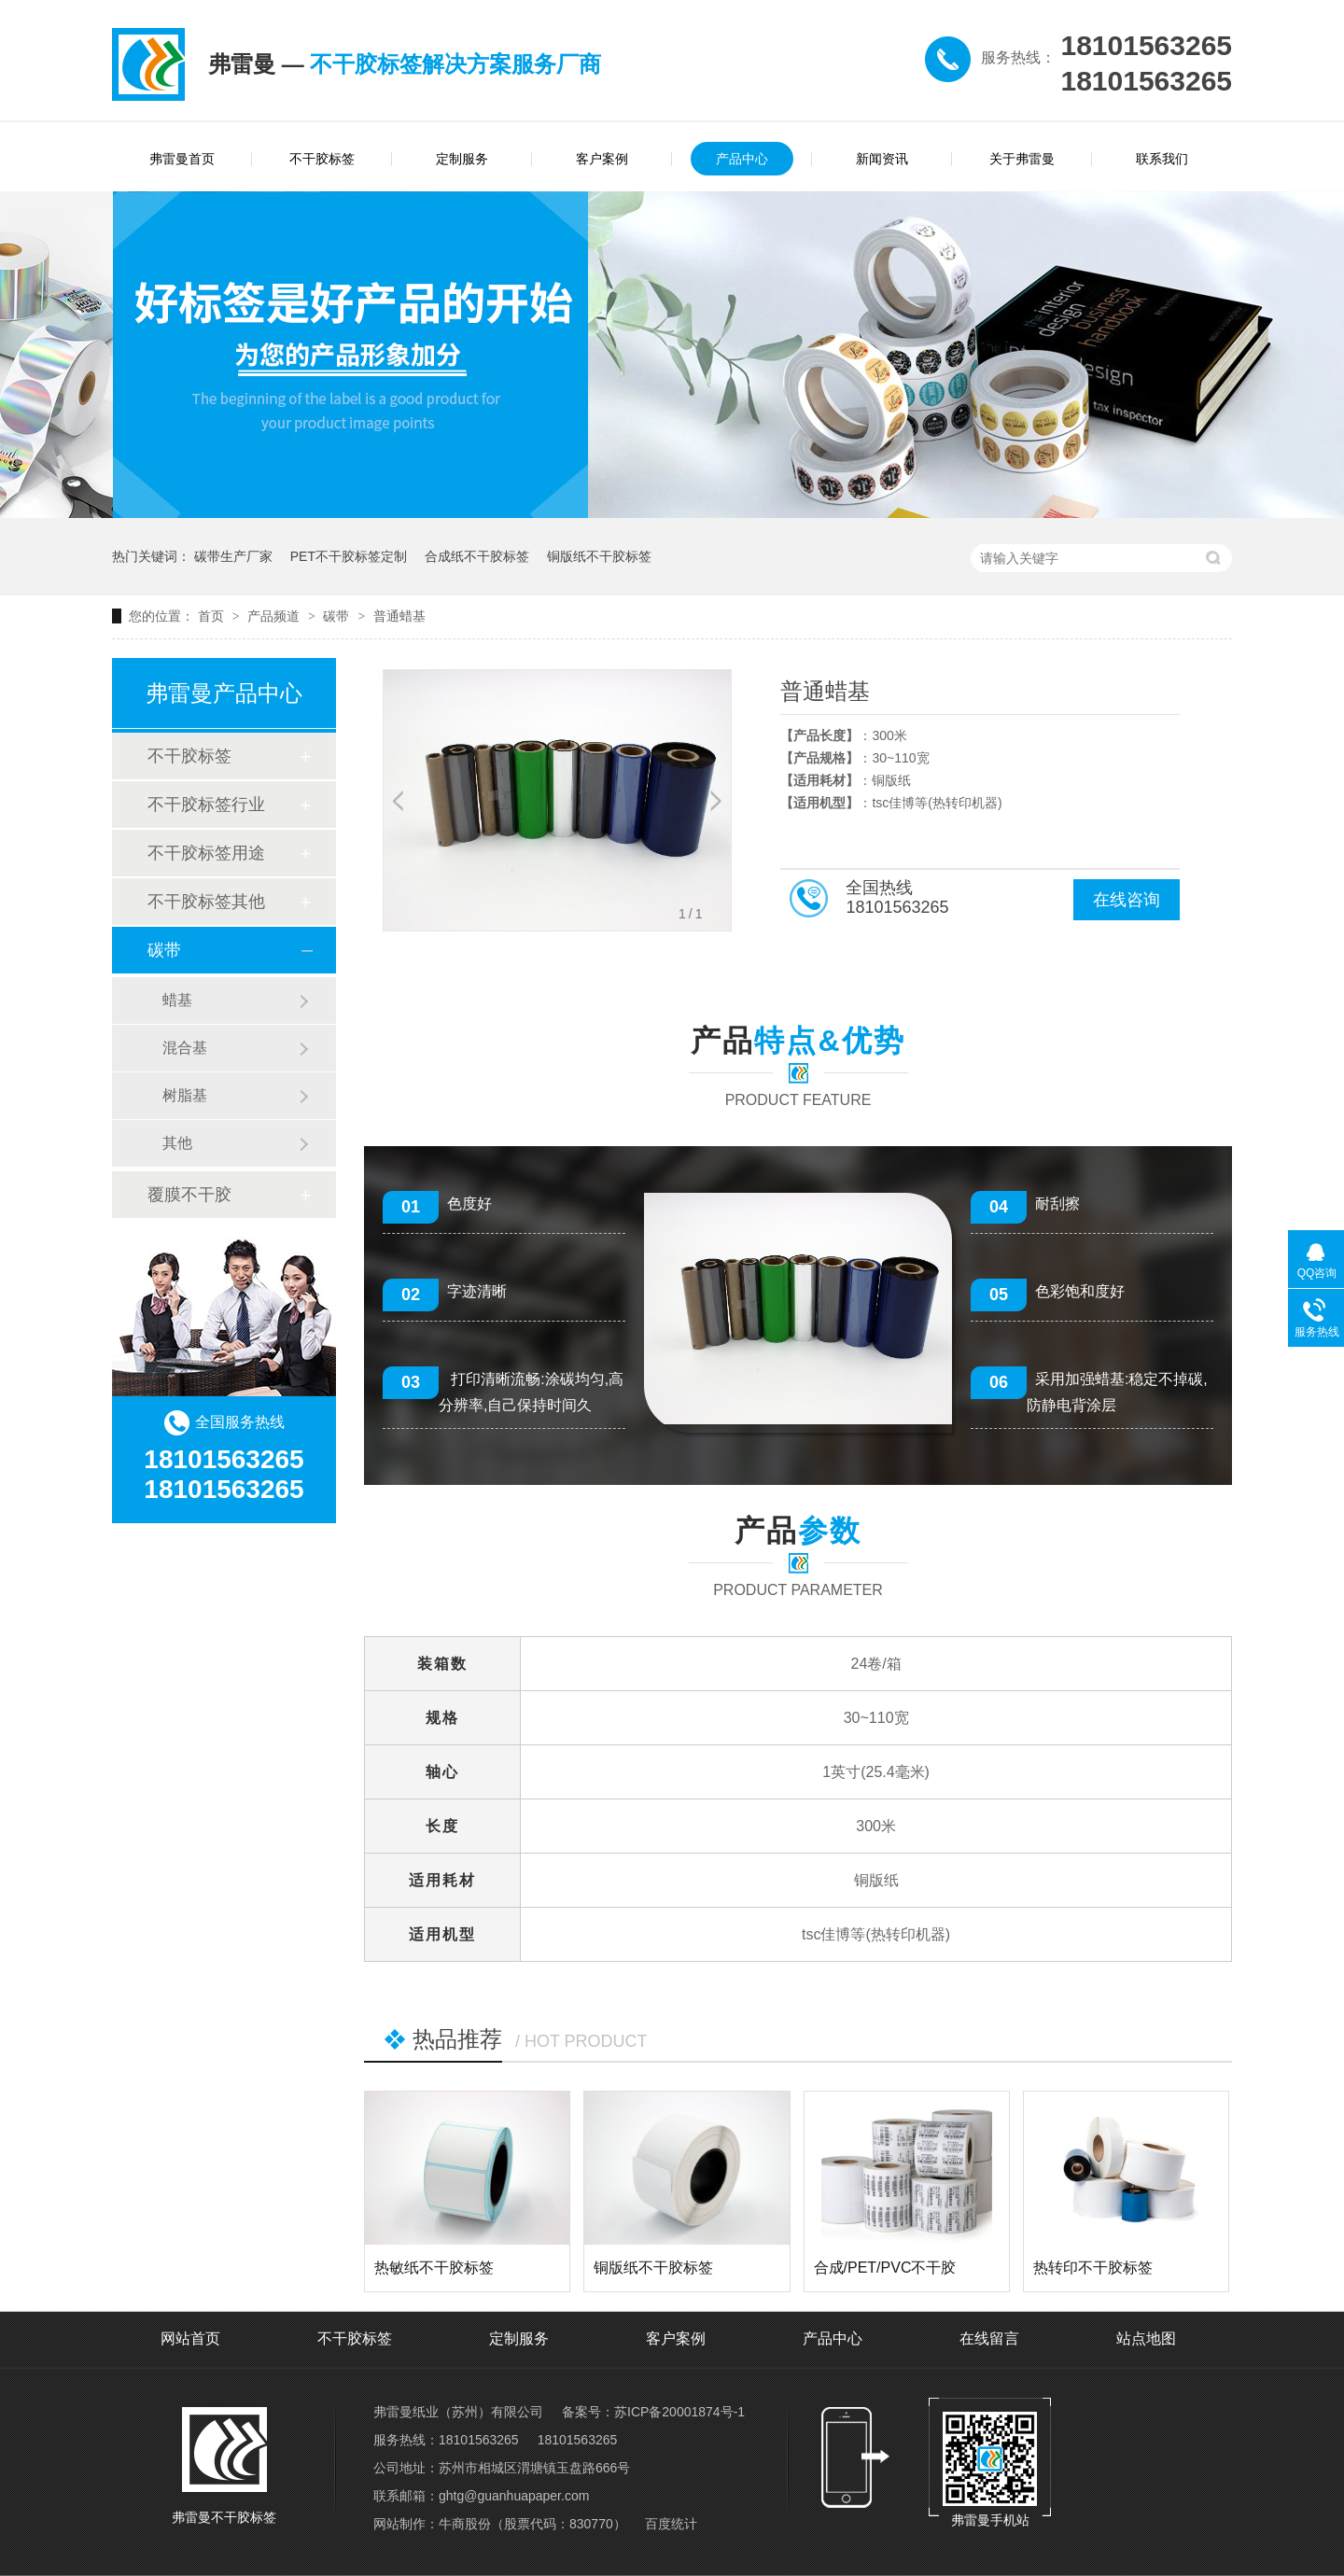  What do you see at coordinates (177, 1000) in the screenshot?
I see `蜡基` at bounding box center [177, 1000].